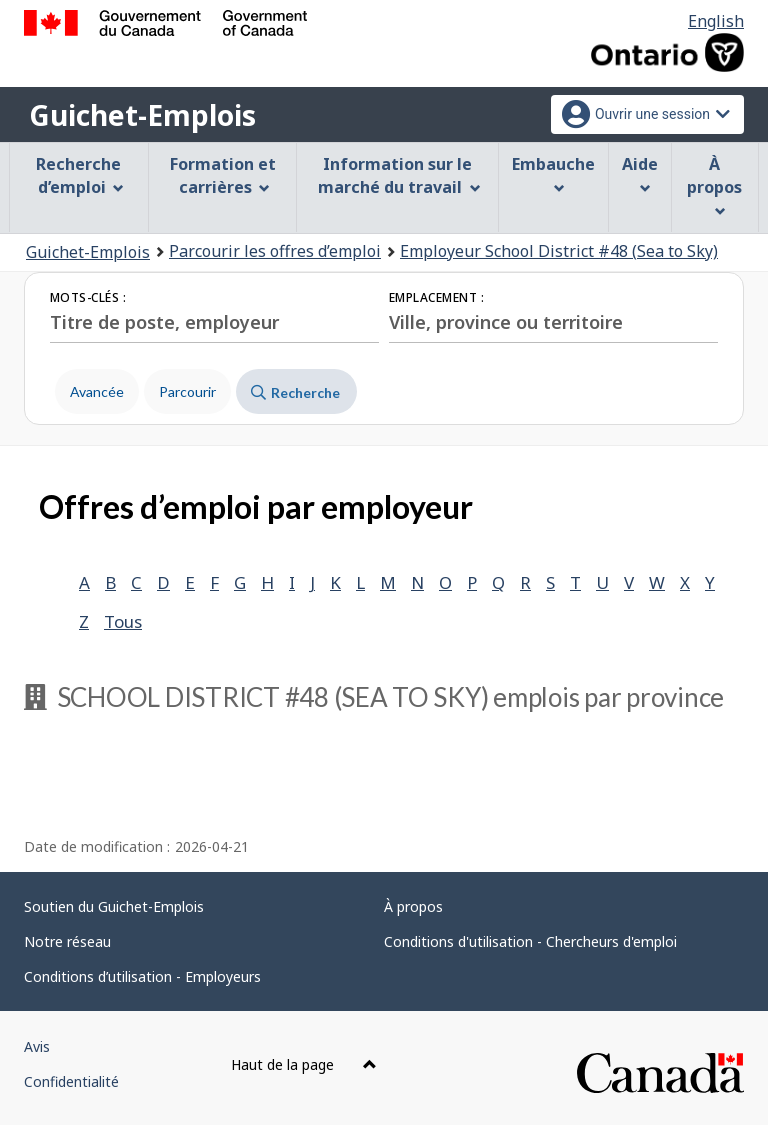 The height and width of the screenshot is (1125, 768). Describe the element at coordinates (559, 251) in the screenshot. I see `Employeur School District #48 (Sea to Sky)` at that location.